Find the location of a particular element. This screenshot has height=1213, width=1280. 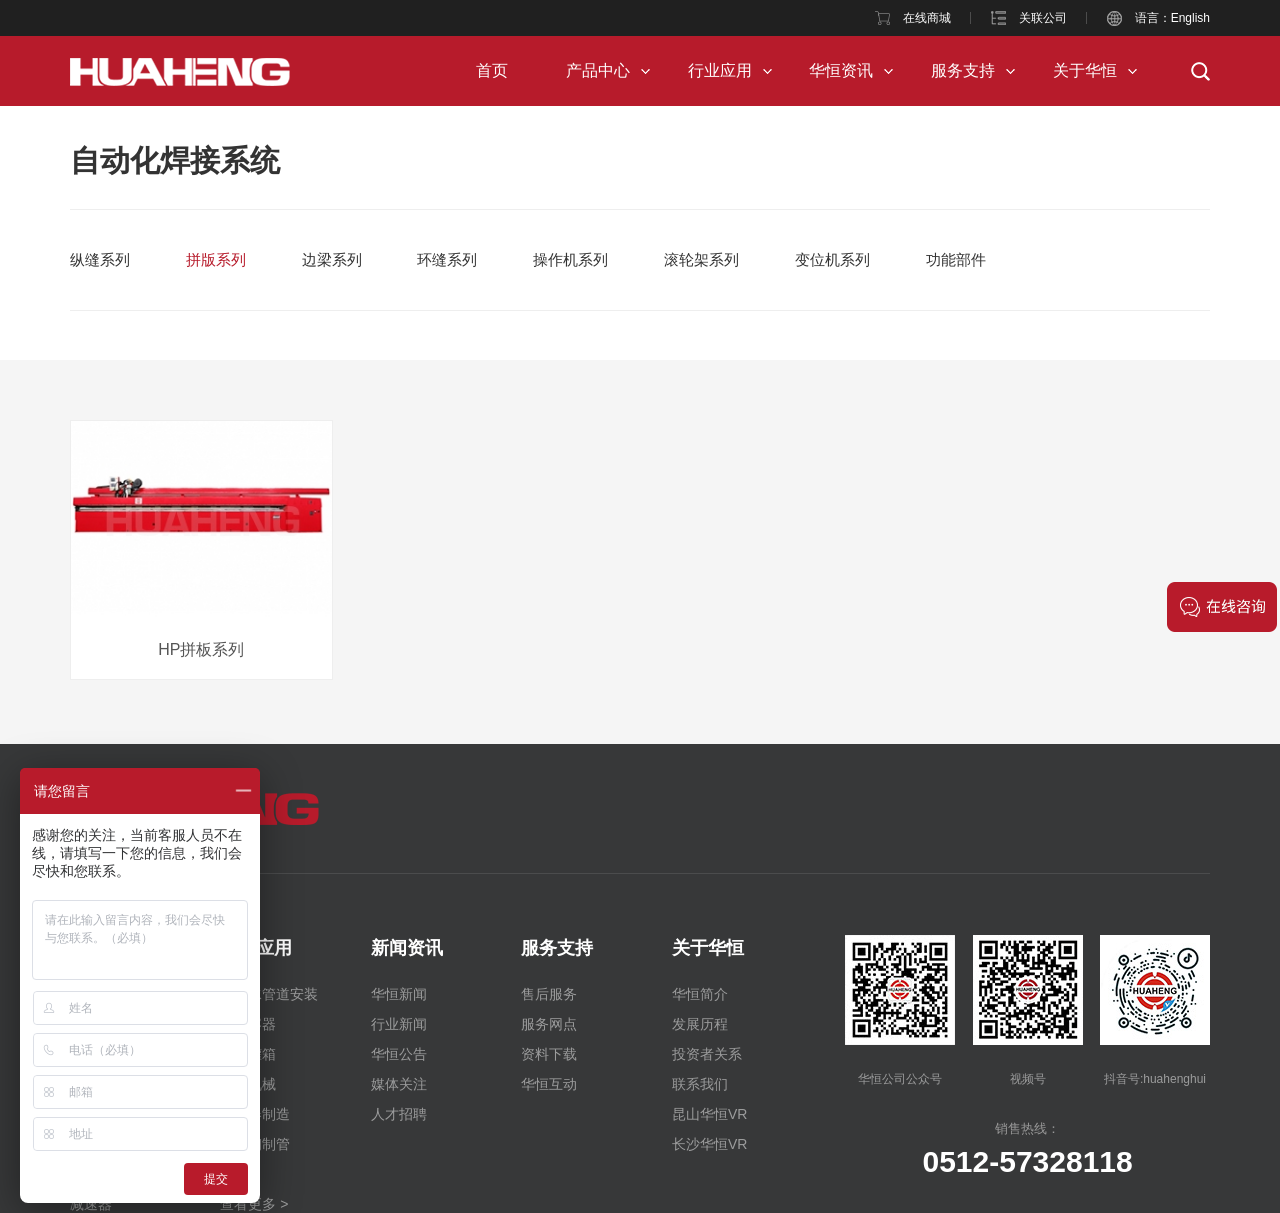

储运罐箱 is located at coordinates (248, 1054).